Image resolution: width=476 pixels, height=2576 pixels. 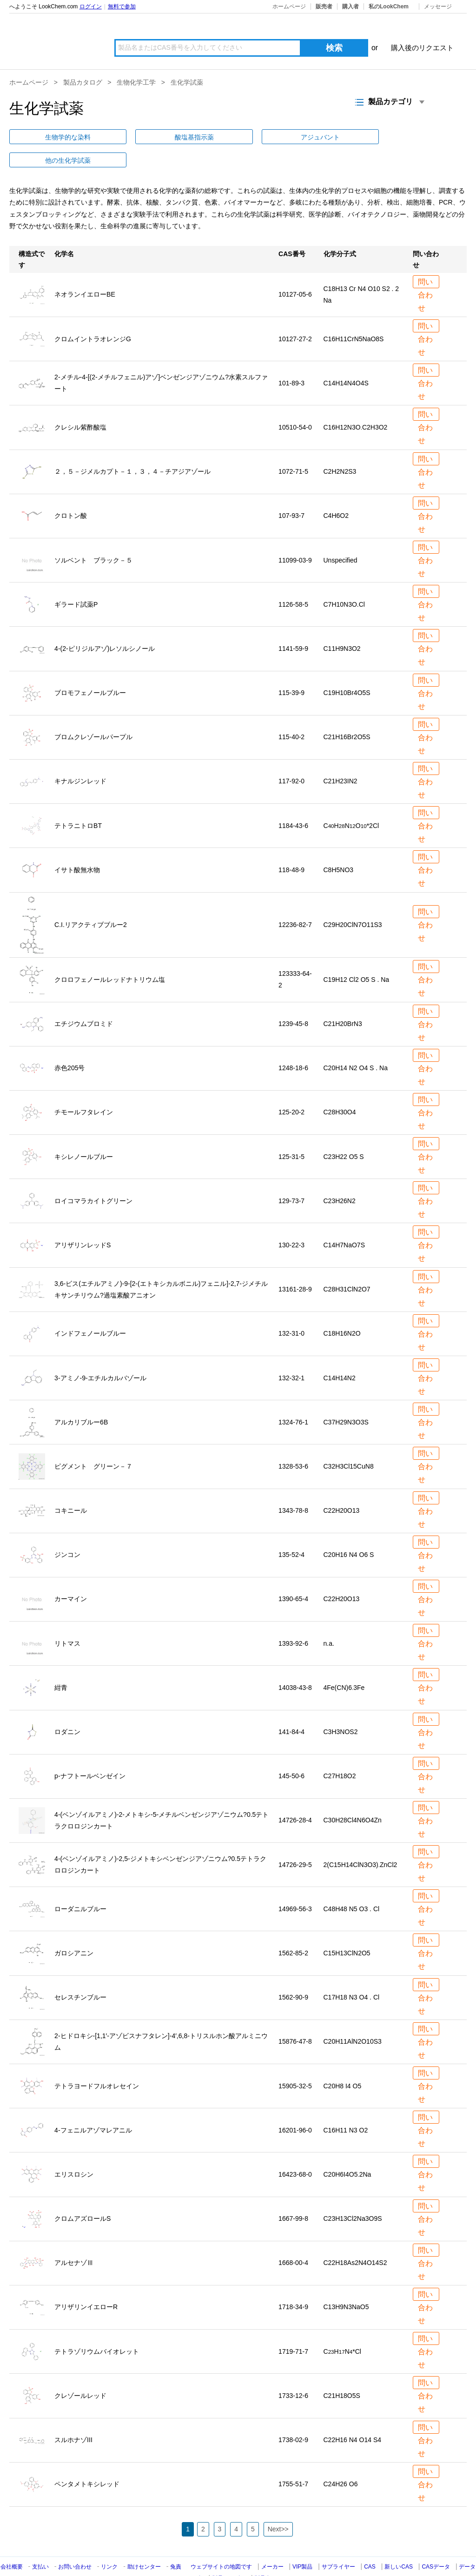 I want to click on 132-32-1, so click(x=291, y=1354).